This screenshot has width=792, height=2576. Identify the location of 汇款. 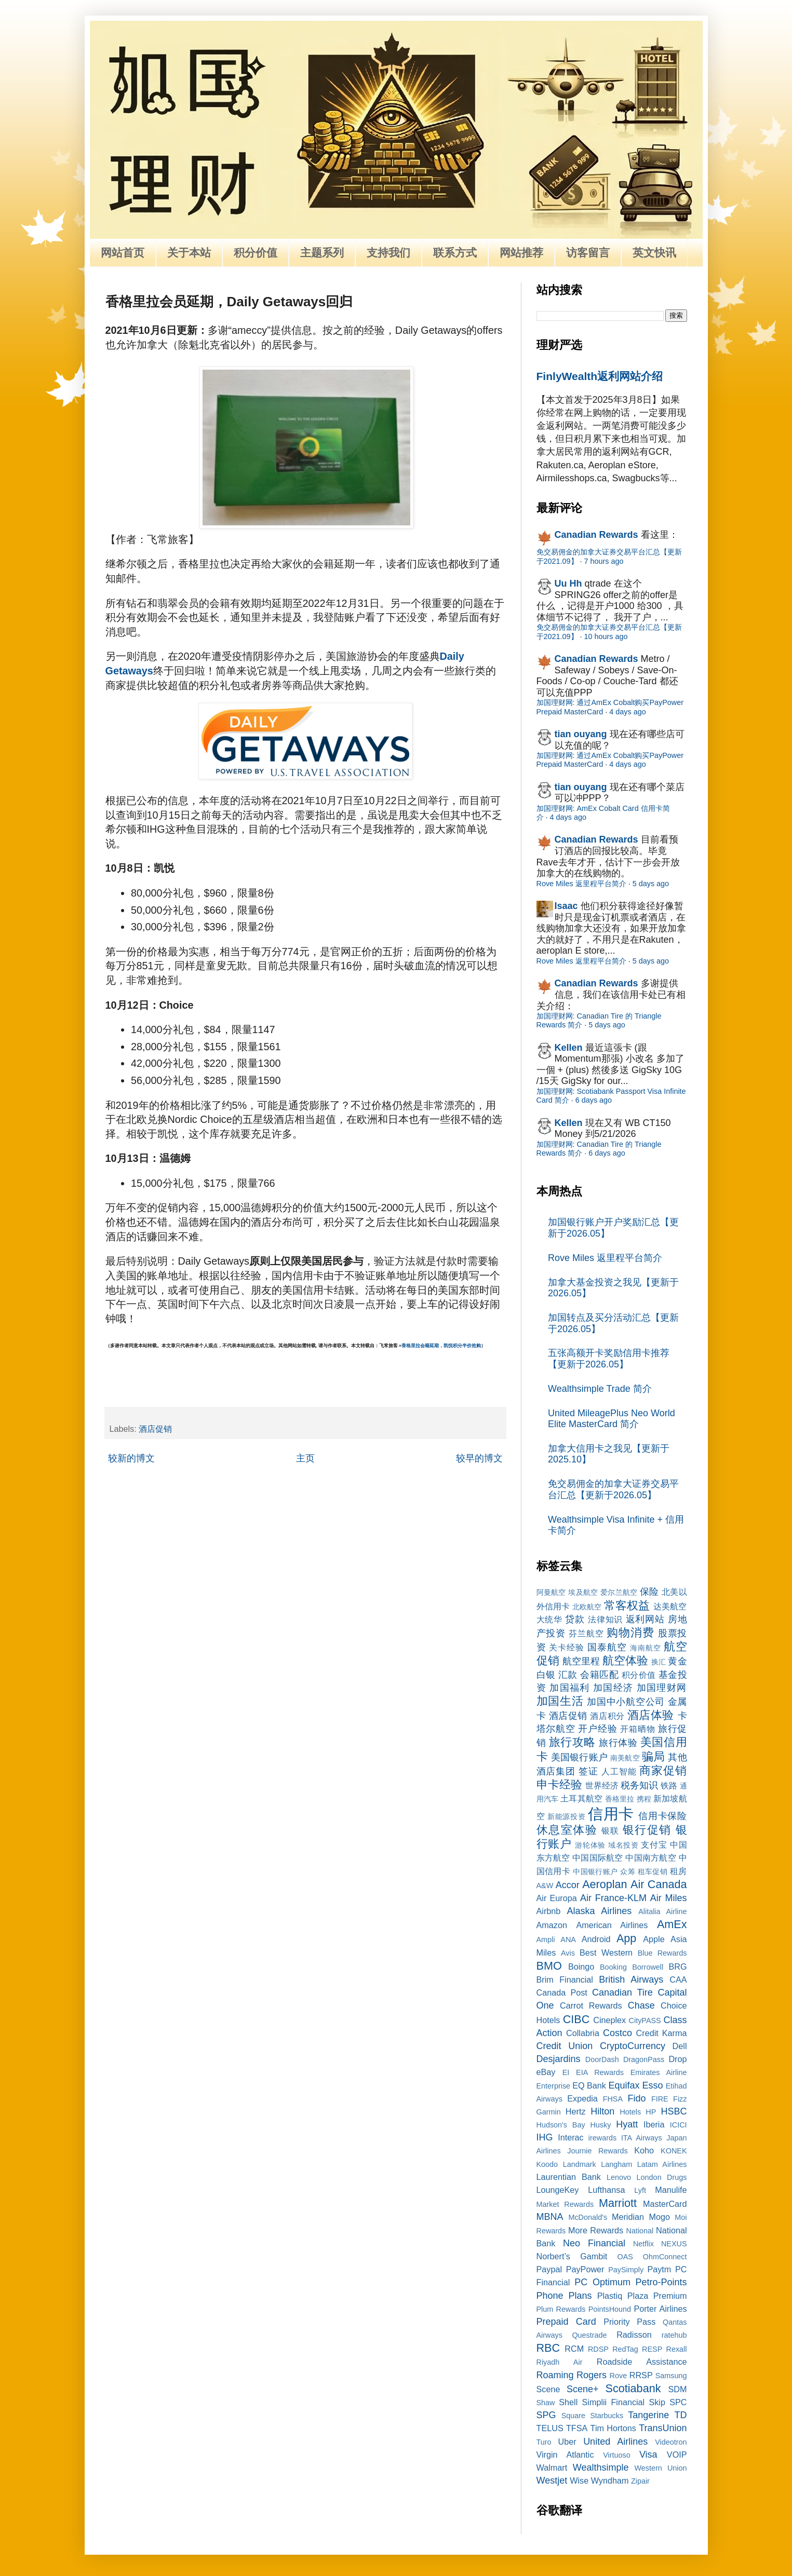
(568, 1675).